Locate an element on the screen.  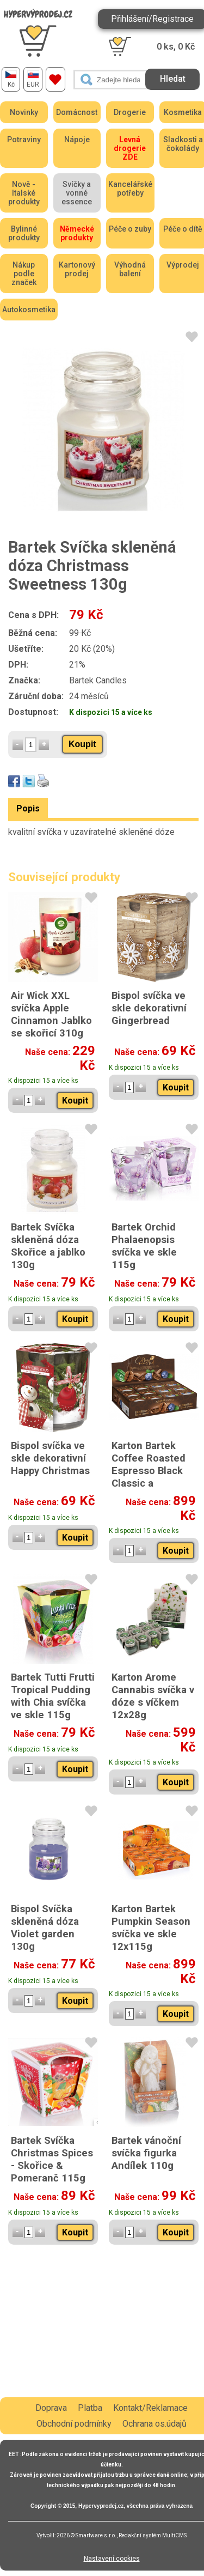
Koupit is located at coordinates (82, 744).